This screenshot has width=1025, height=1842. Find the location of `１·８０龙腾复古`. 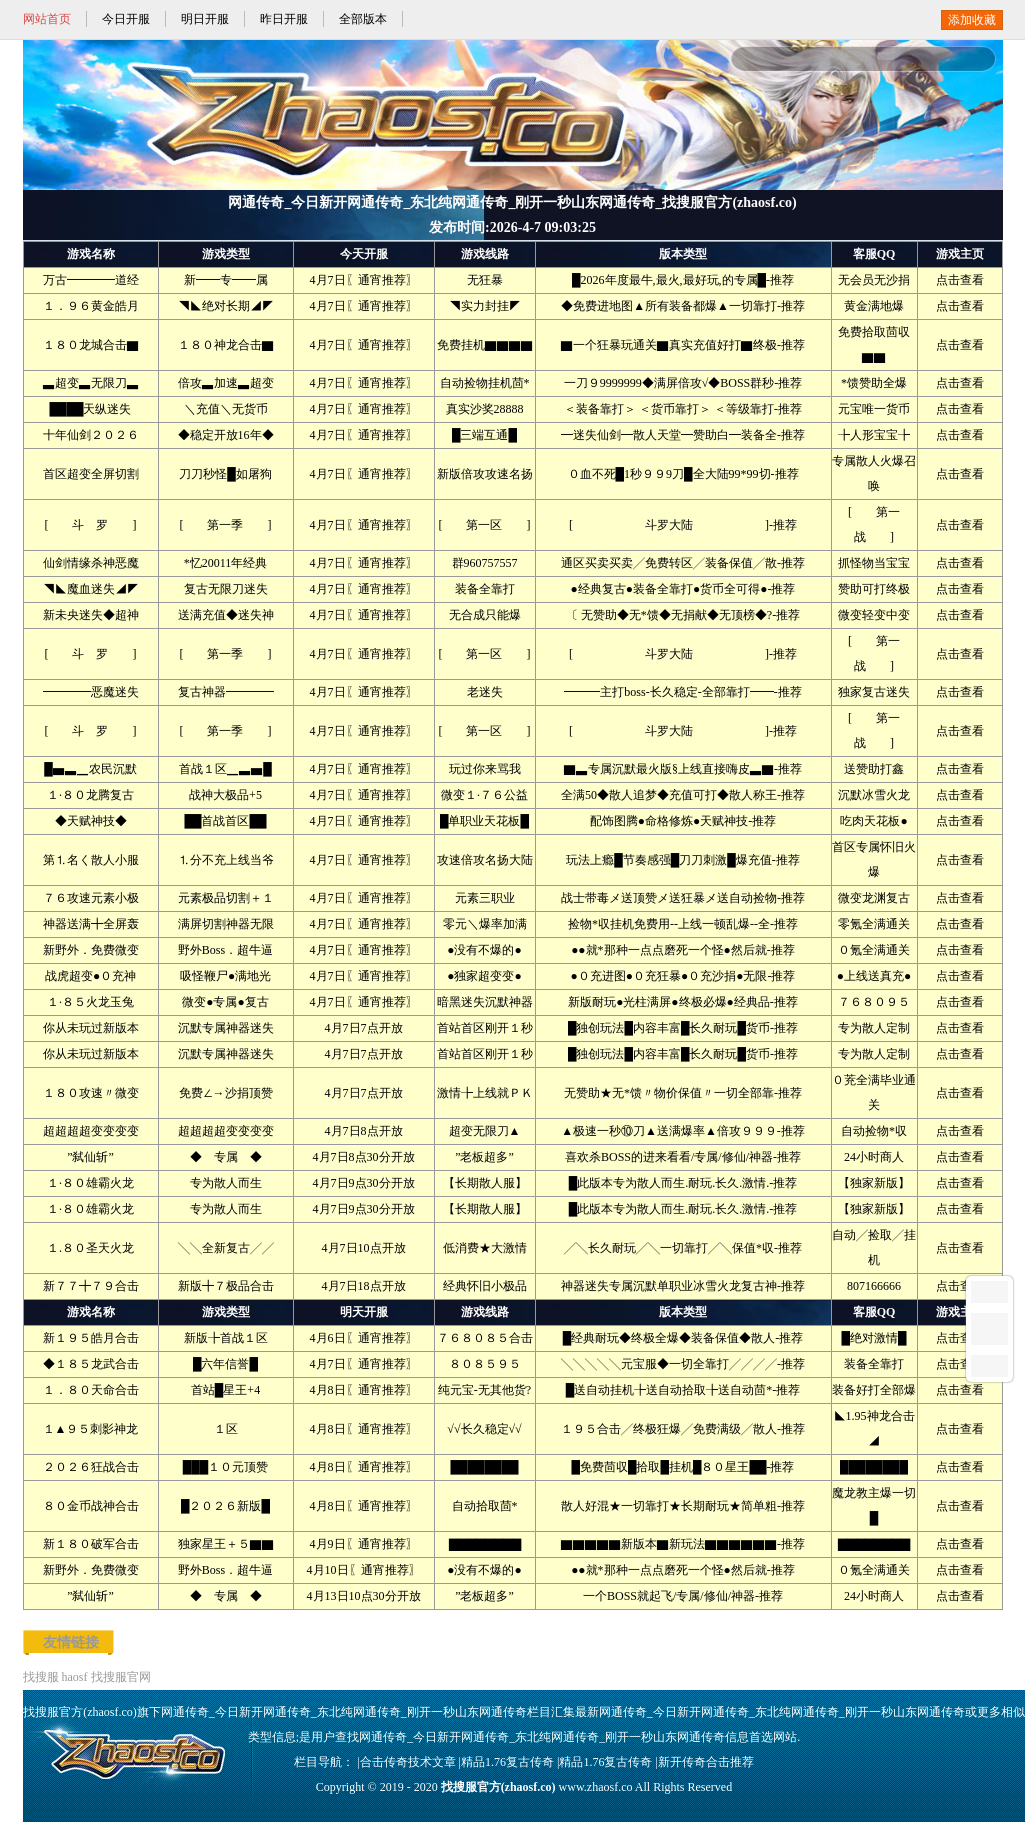

１·８０龙腾复古 is located at coordinates (90, 795).